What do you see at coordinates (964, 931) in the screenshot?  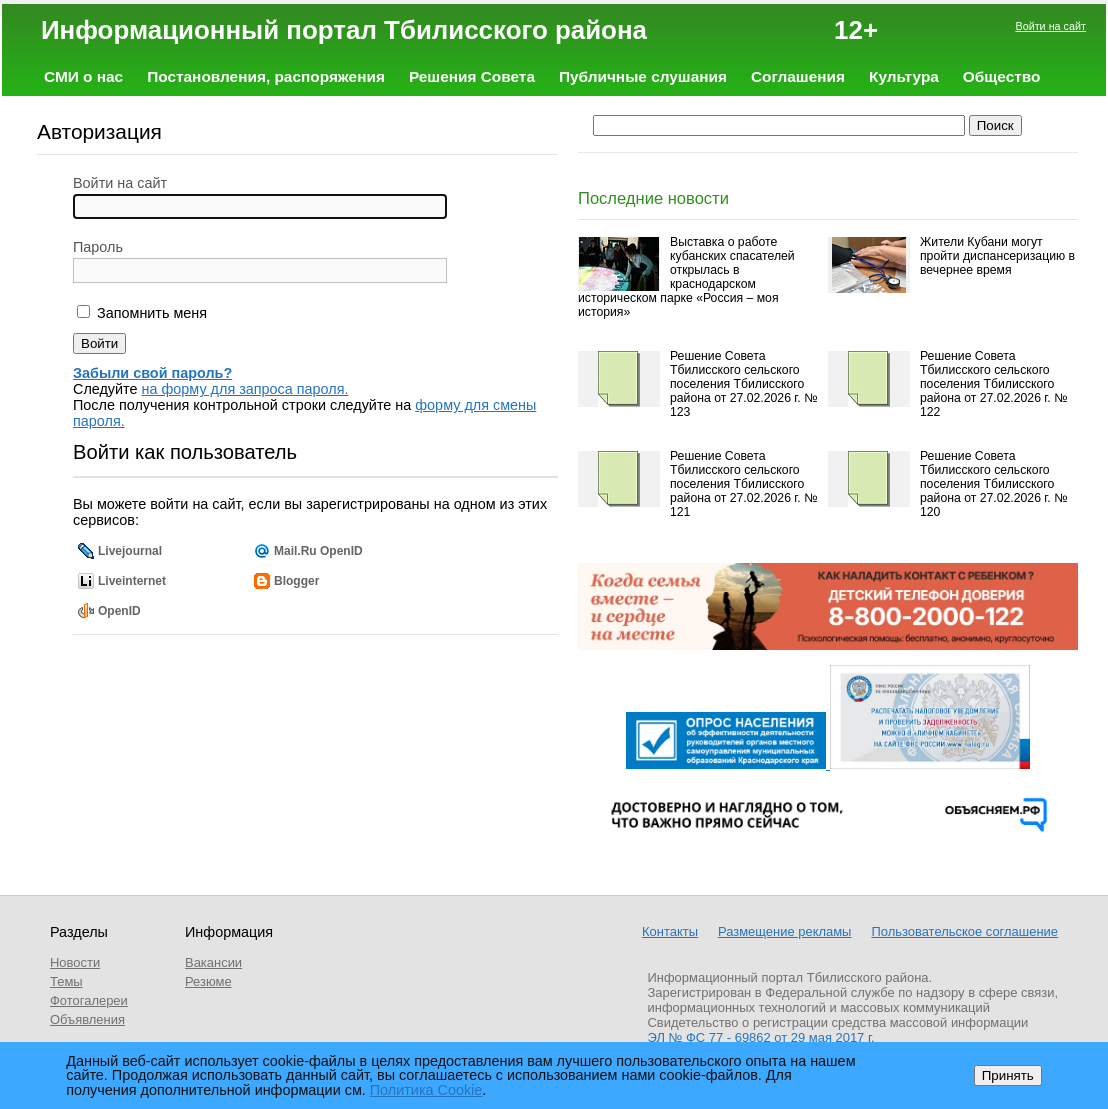 I see `Пользовательское соглашение` at bounding box center [964, 931].